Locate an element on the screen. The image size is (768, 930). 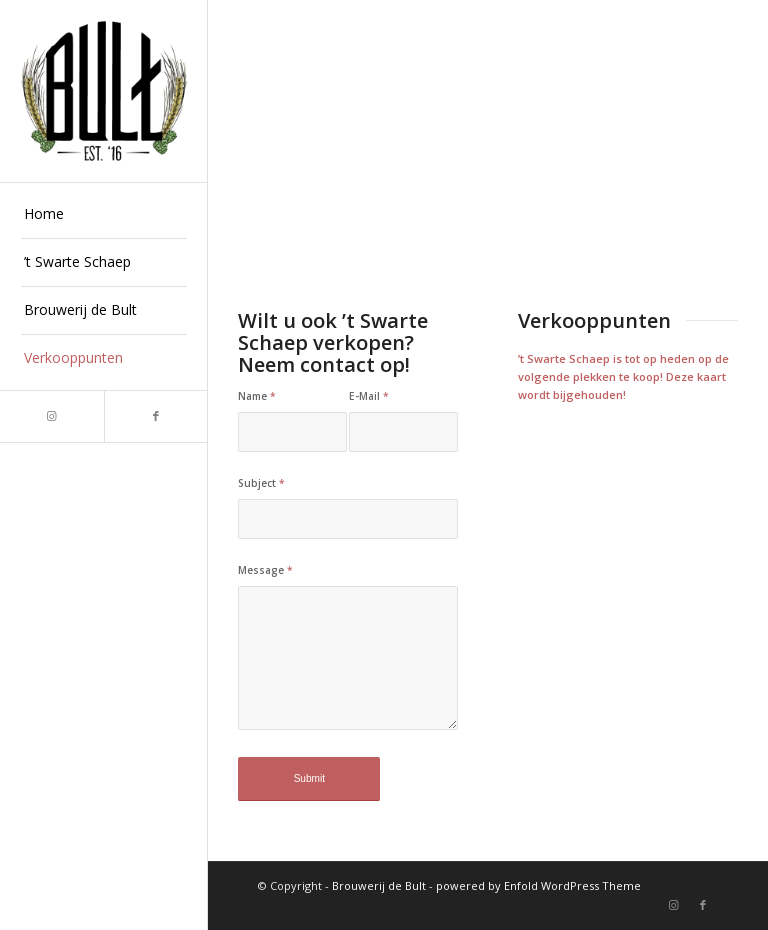
Brouwerij de Bult is located at coordinates (379, 885).